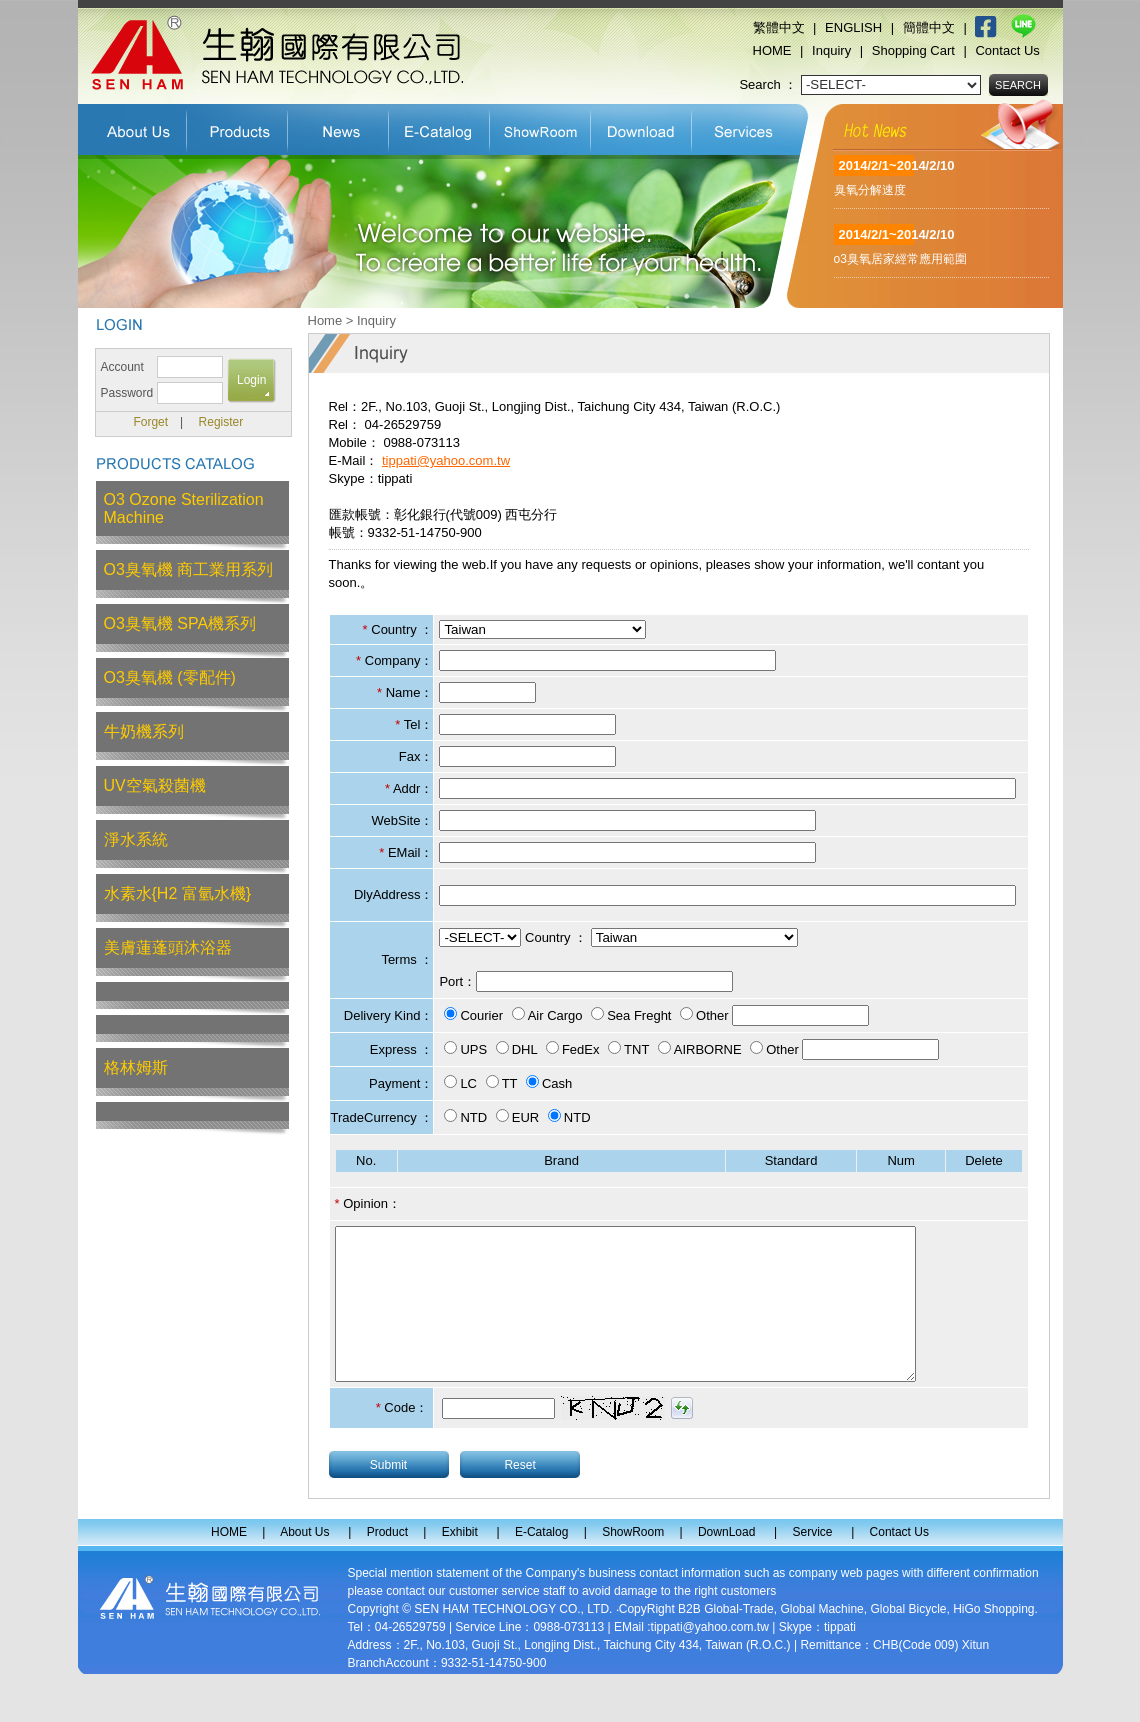 The height and width of the screenshot is (1722, 1140). What do you see at coordinates (338, 127) in the screenshot?
I see `Exhibit` at bounding box center [338, 127].